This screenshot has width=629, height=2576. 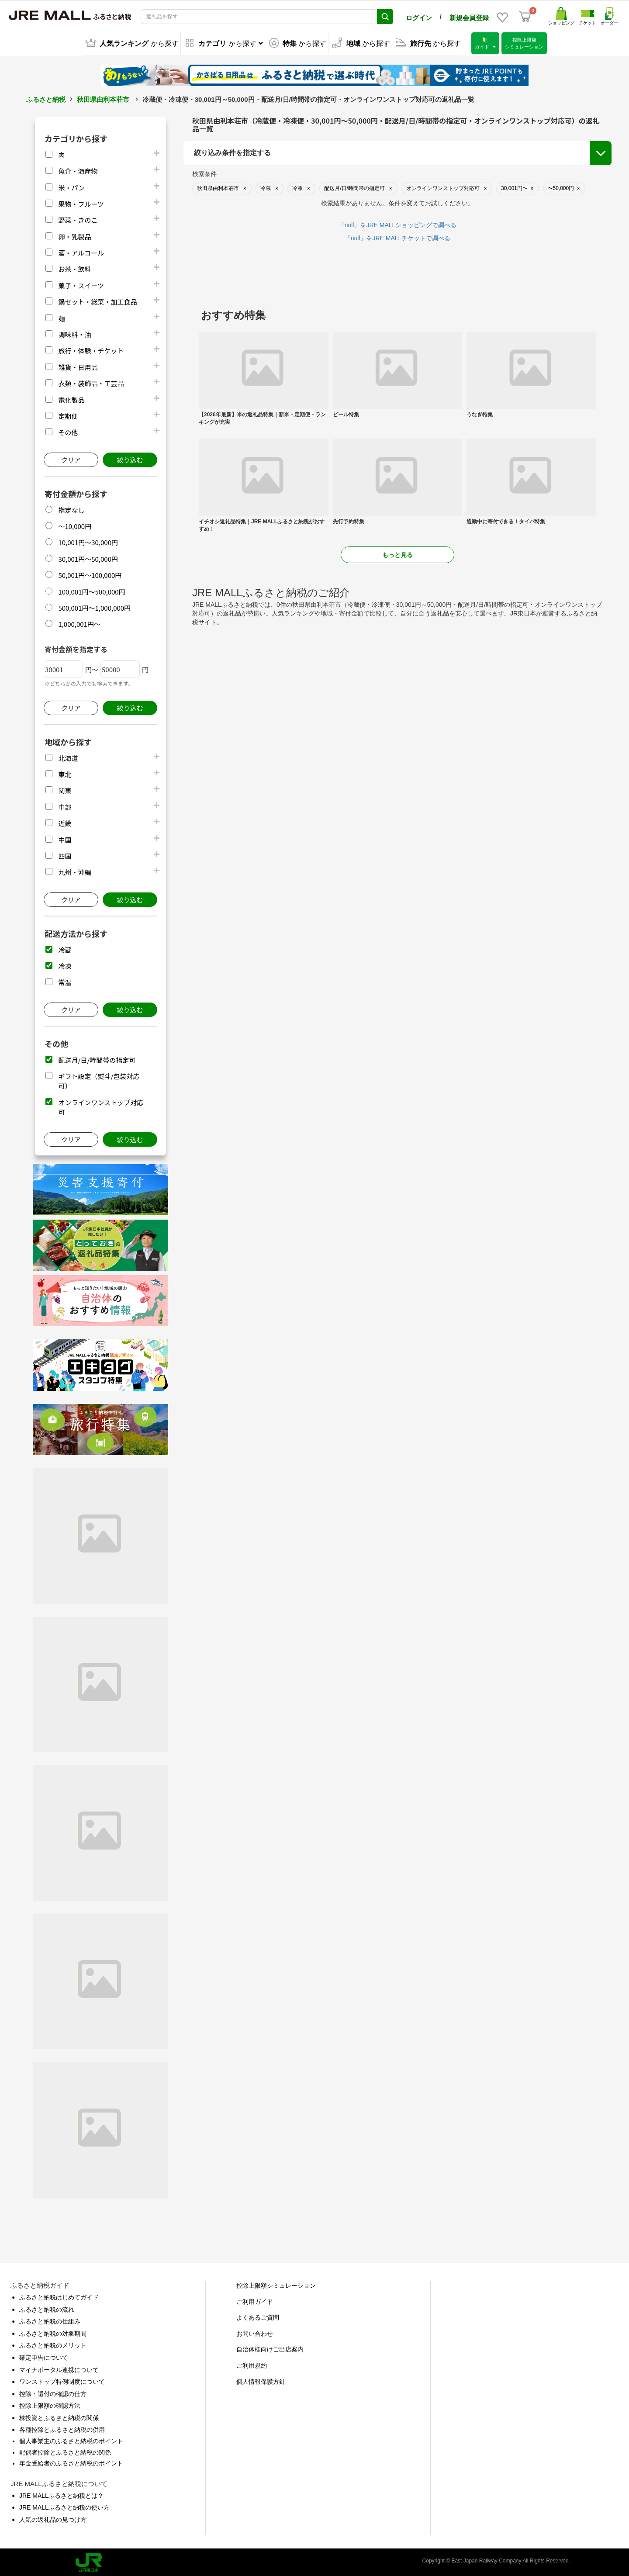 I want to click on 冷蔵, so click(x=64, y=948).